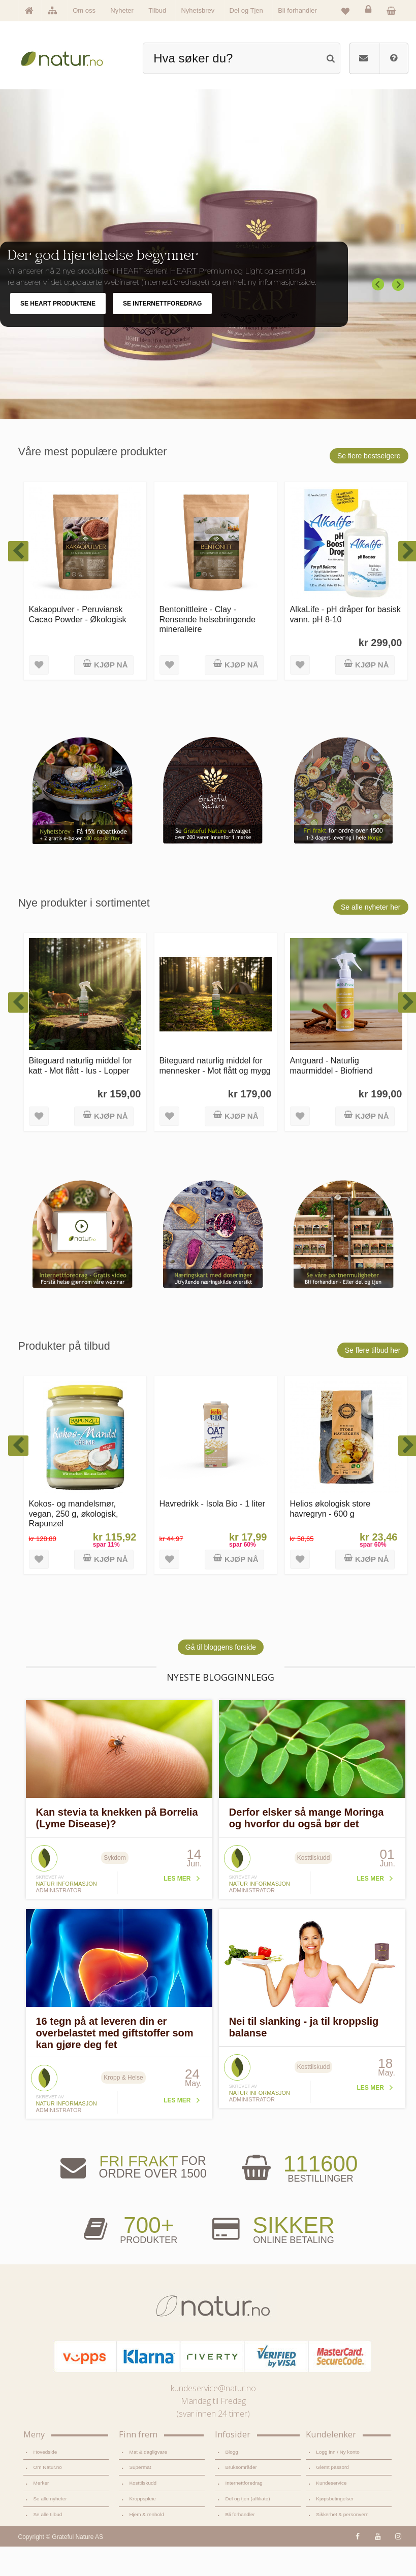  What do you see at coordinates (247, 2528) in the screenshot?
I see `Del og tjen (affiliate)` at bounding box center [247, 2528].